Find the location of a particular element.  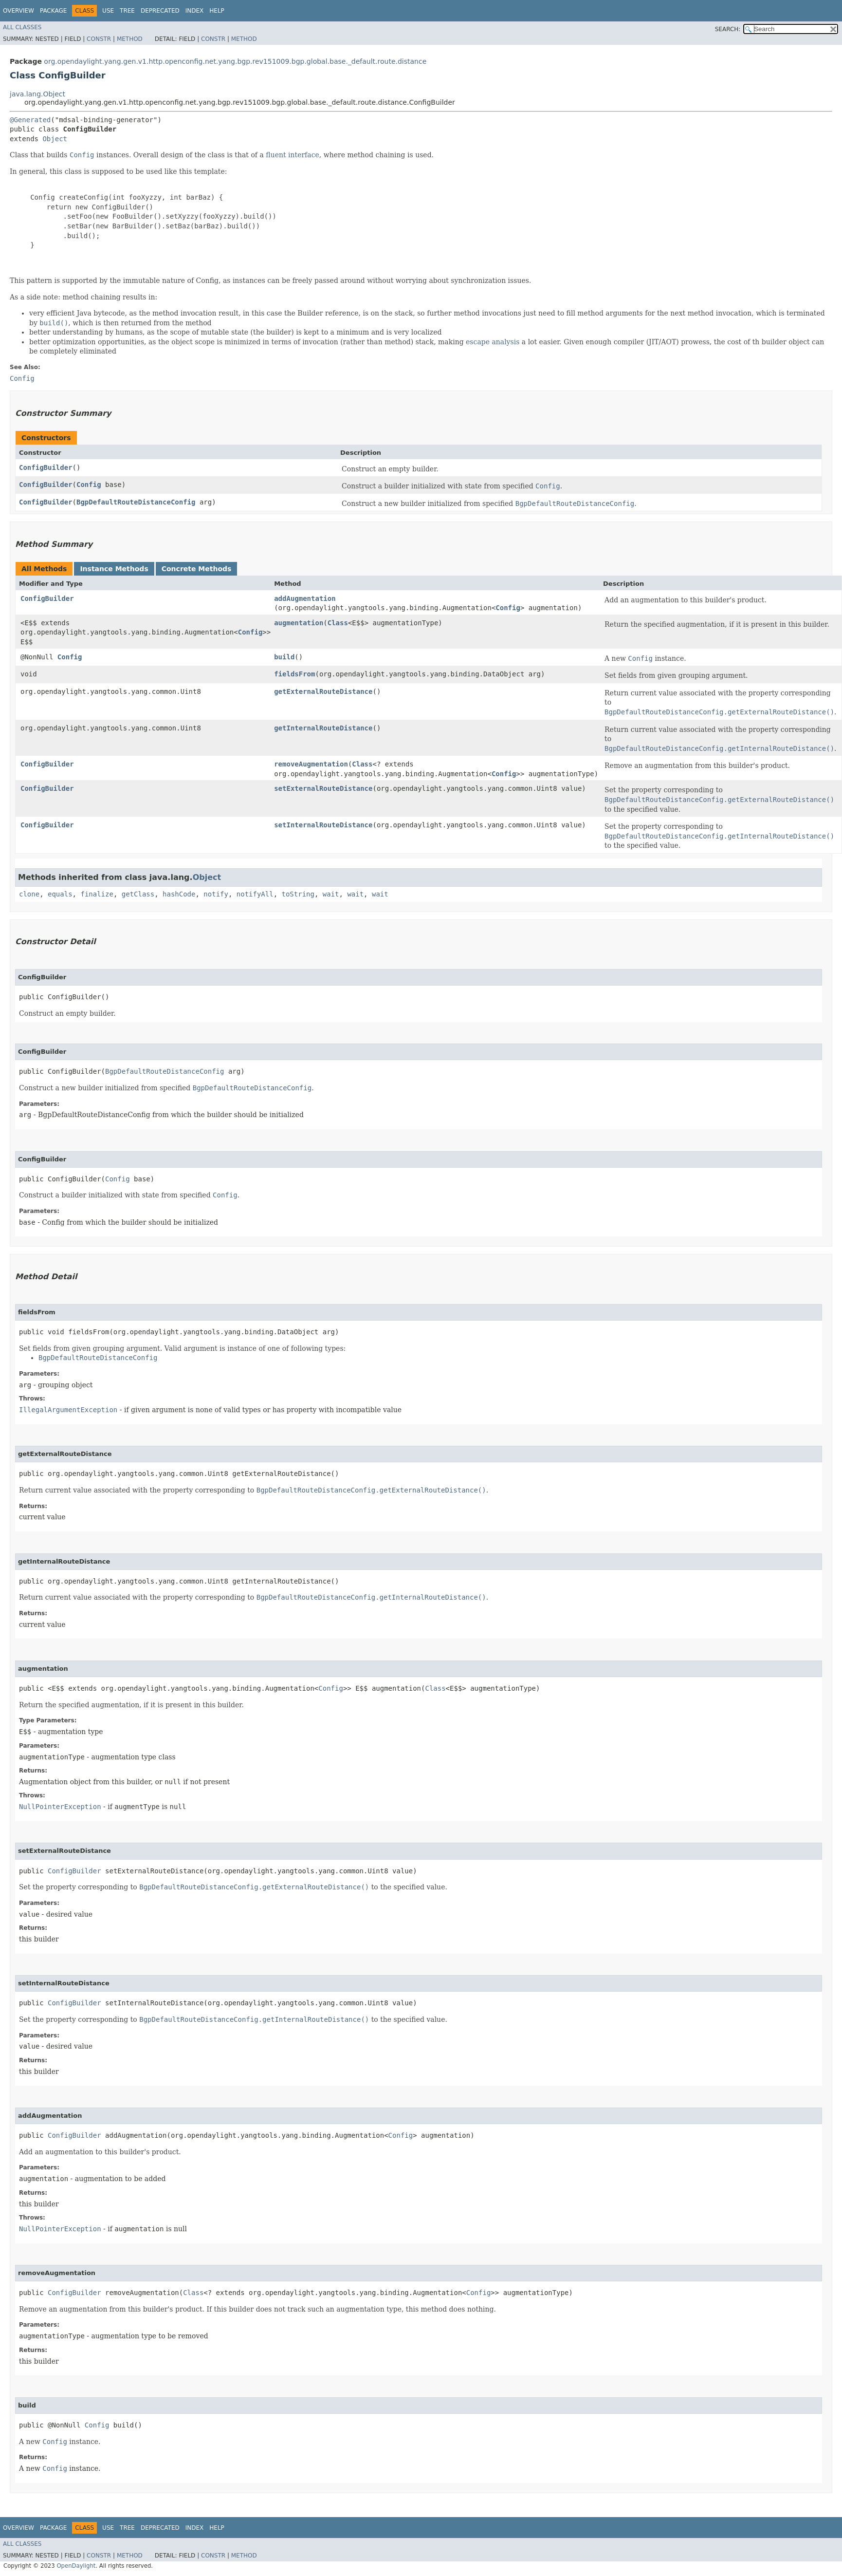

Class is located at coordinates (338, 623).